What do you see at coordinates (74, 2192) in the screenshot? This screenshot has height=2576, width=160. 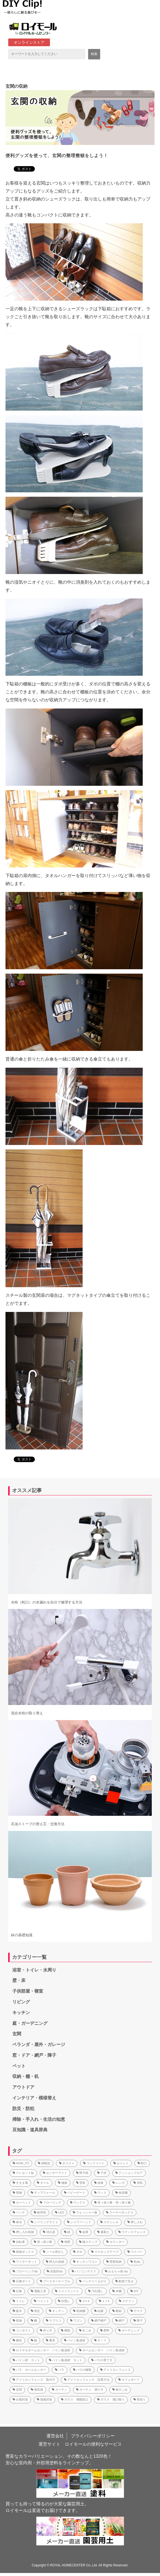 I see `ベビーゲート` at bounding box center [74, 2192].